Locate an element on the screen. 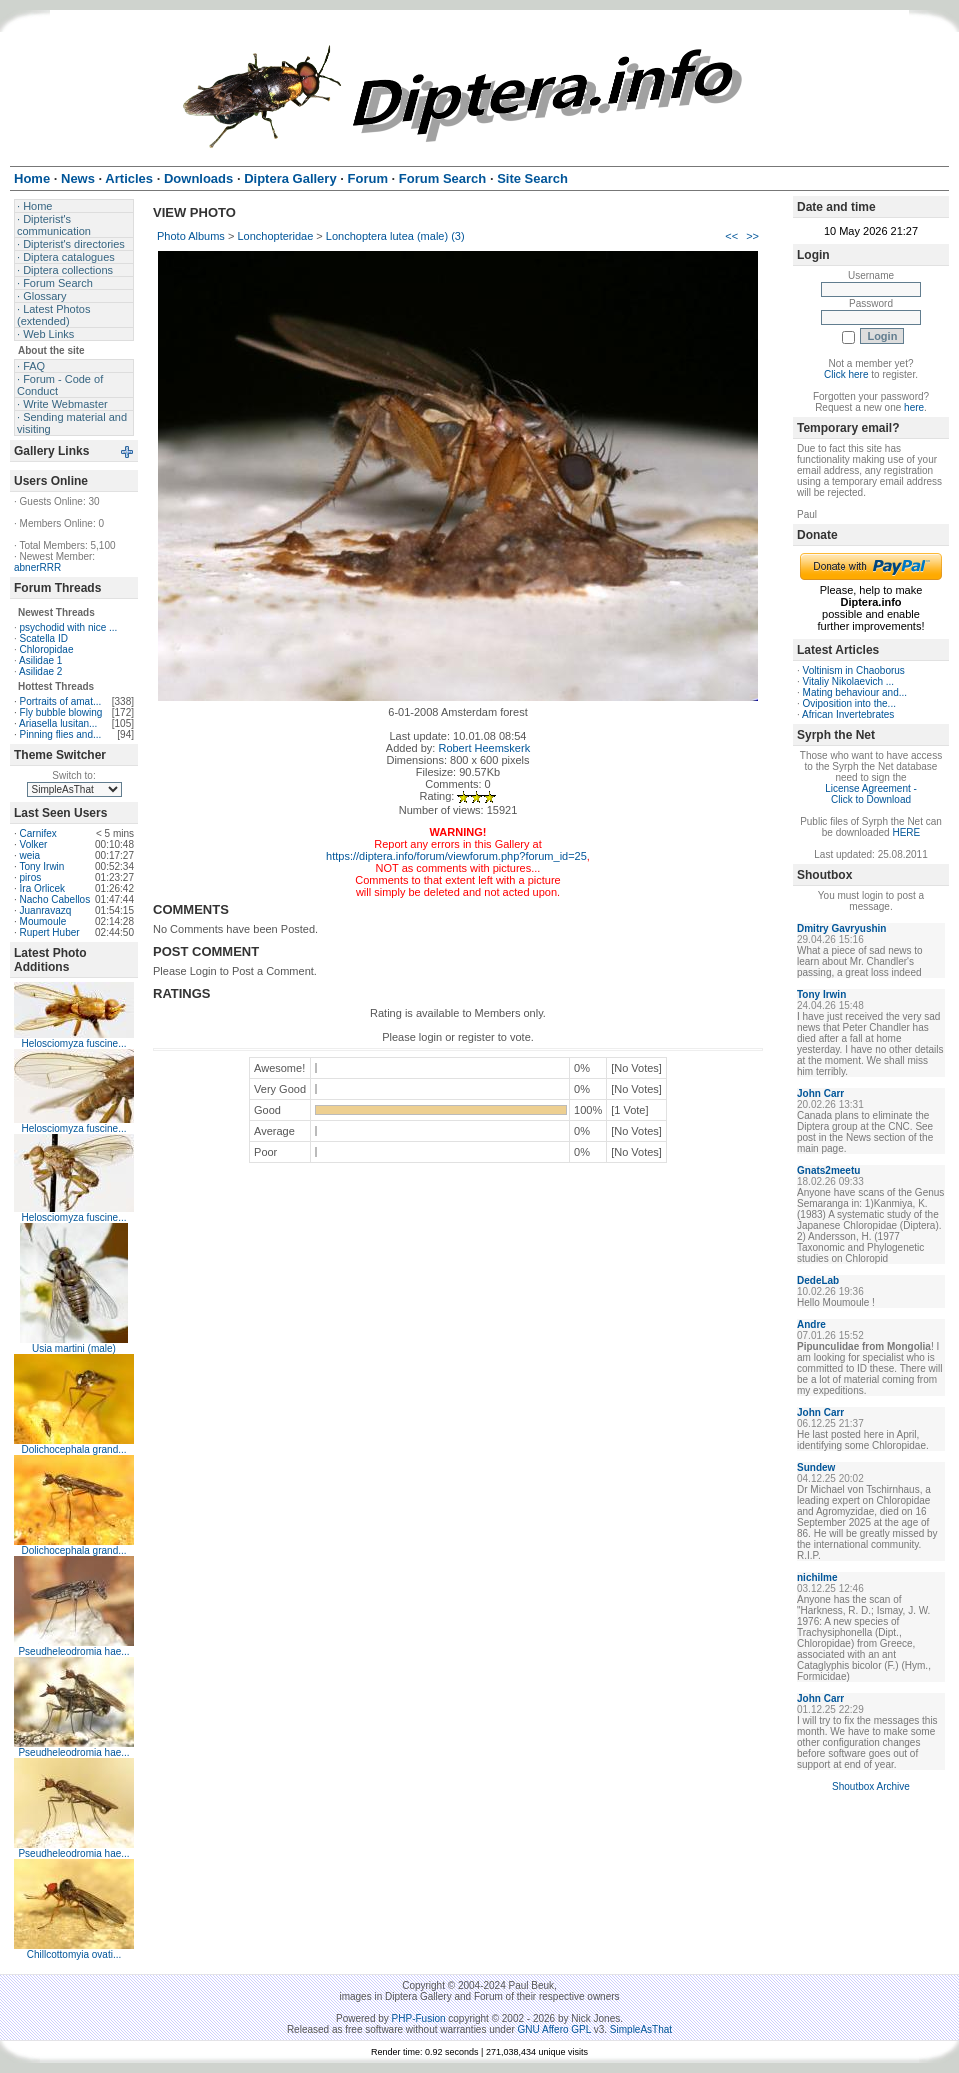  GNU Affero GPL is located at coordinates (554, 2029).